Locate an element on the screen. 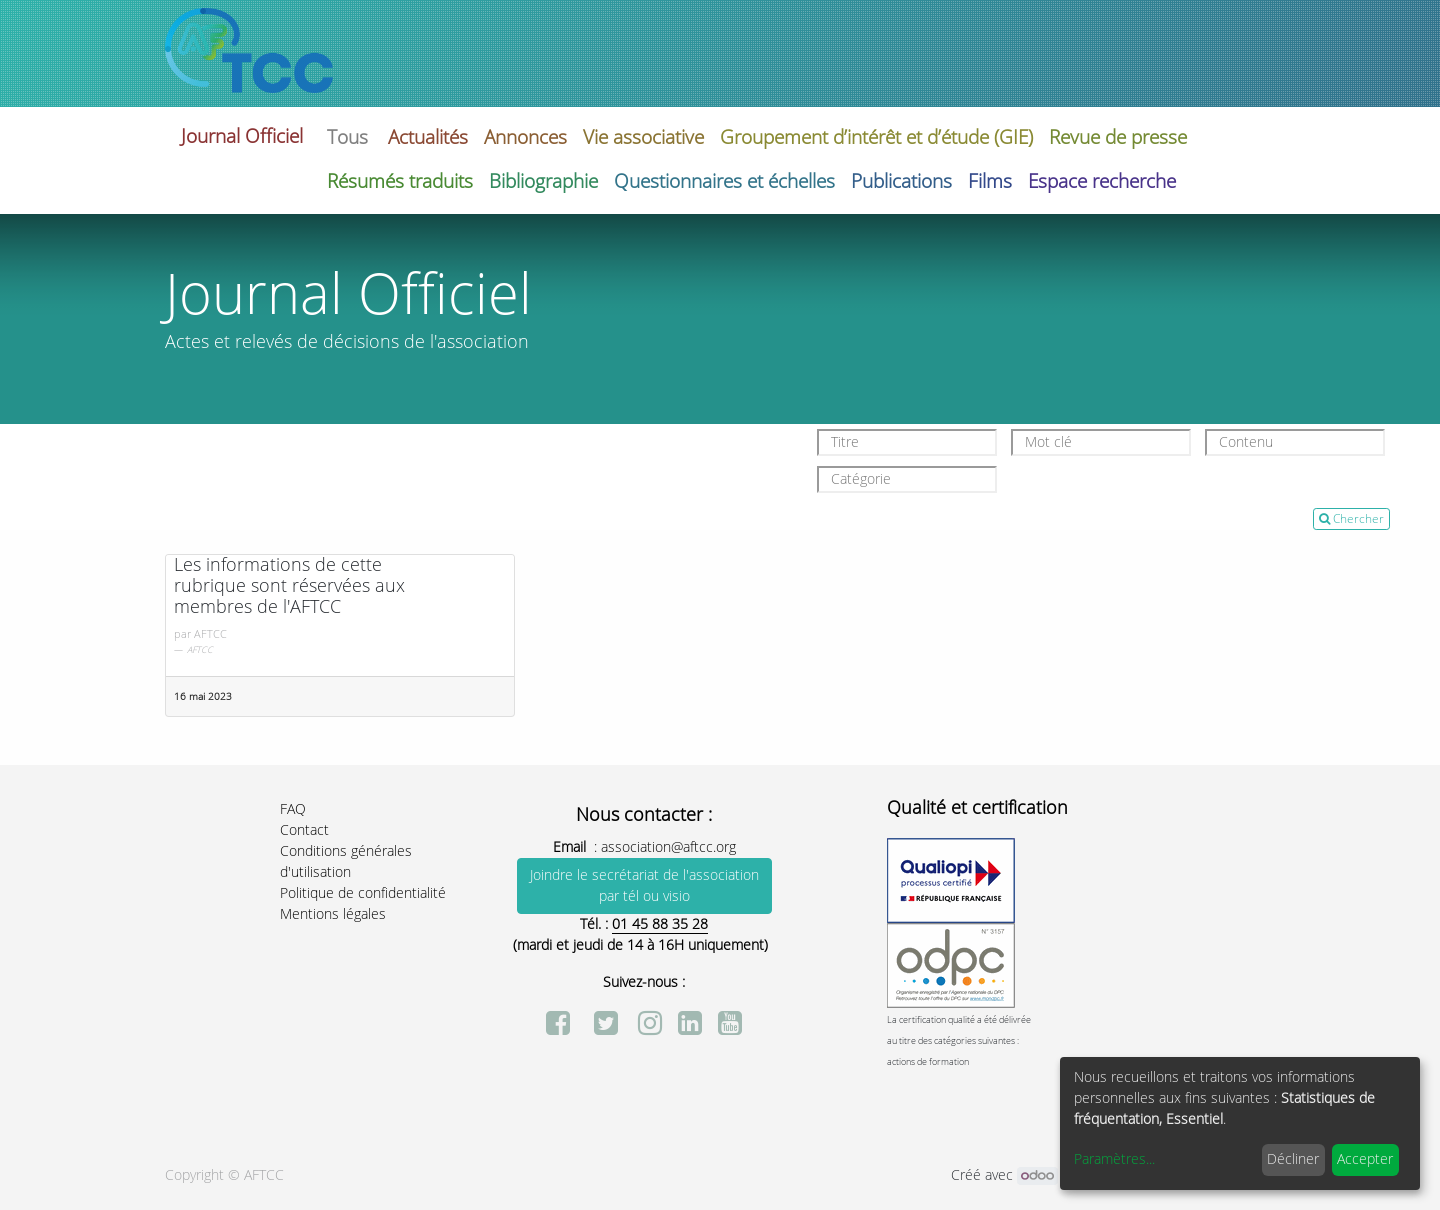 Image resolution: width=1440 pixels, height=1210 pixels. Tous is located at coordinates (347, 137).